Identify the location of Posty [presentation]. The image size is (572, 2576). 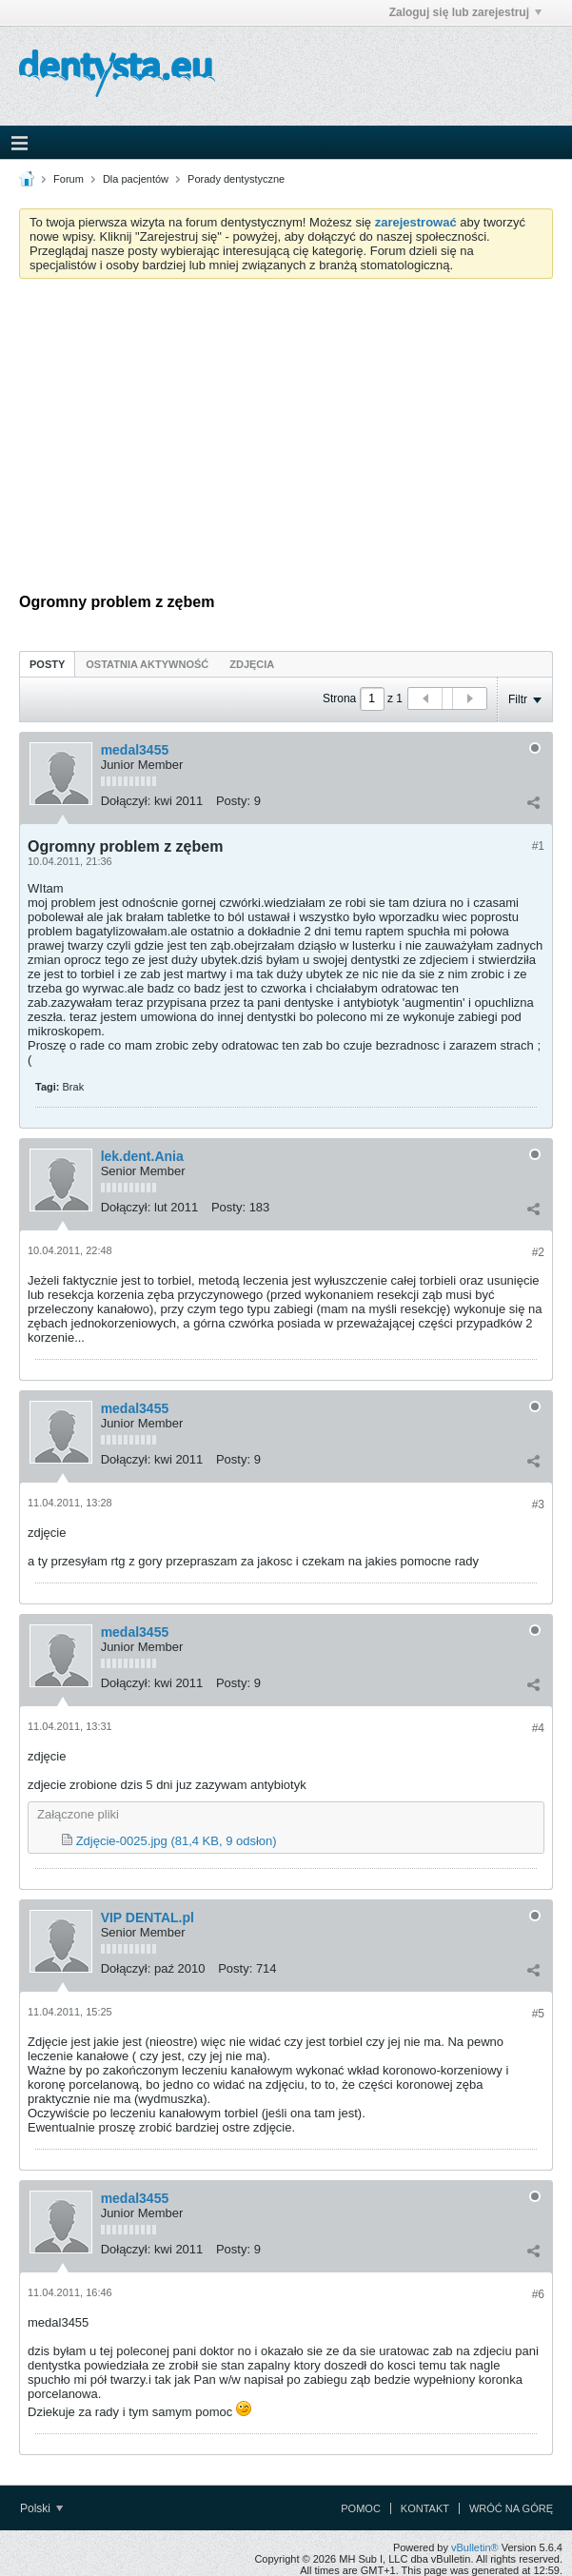
(47, 664).